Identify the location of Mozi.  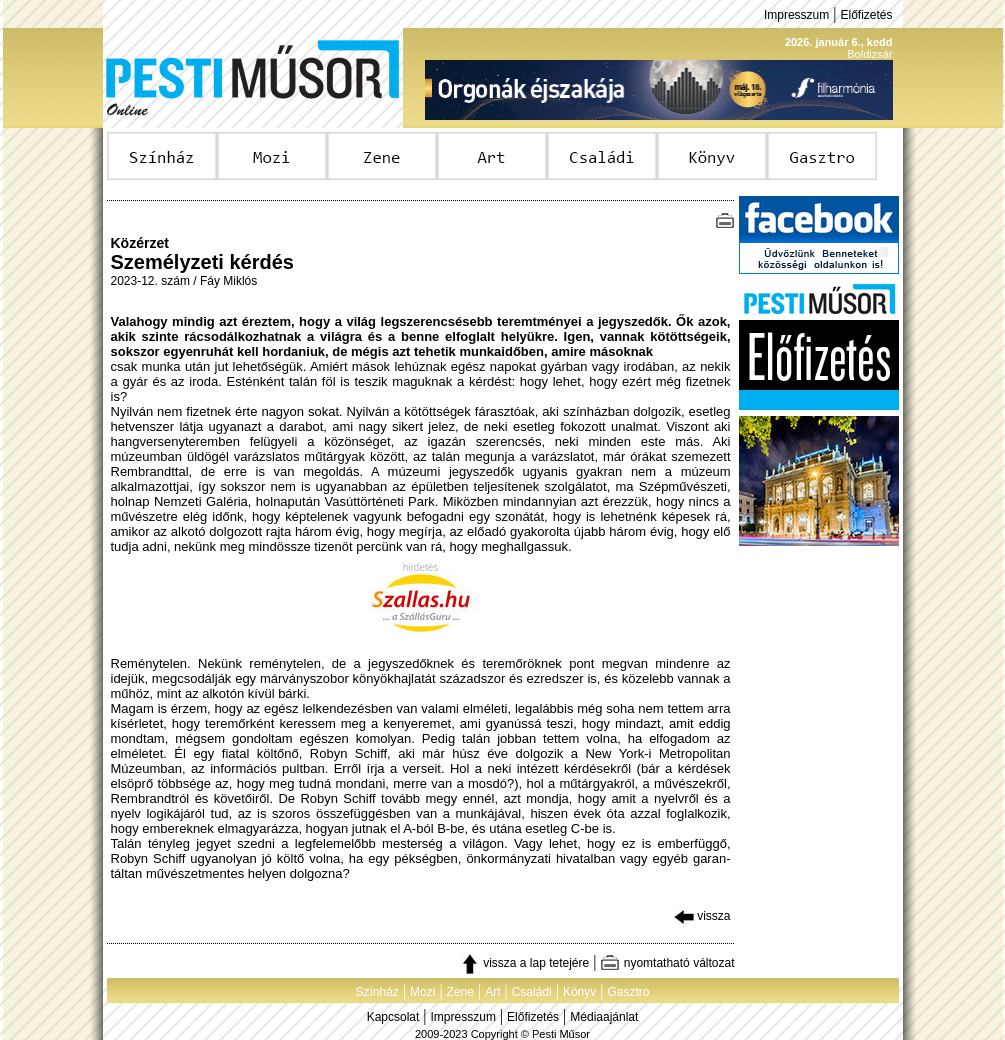
(422, 992).